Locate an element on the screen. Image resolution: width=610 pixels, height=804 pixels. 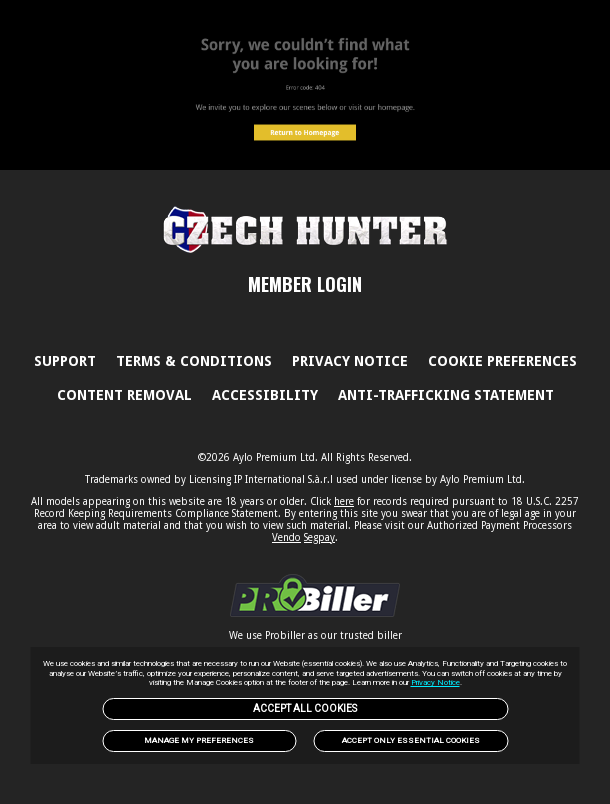
Accept only Essential Cookies is located at coordinates (411, 740).